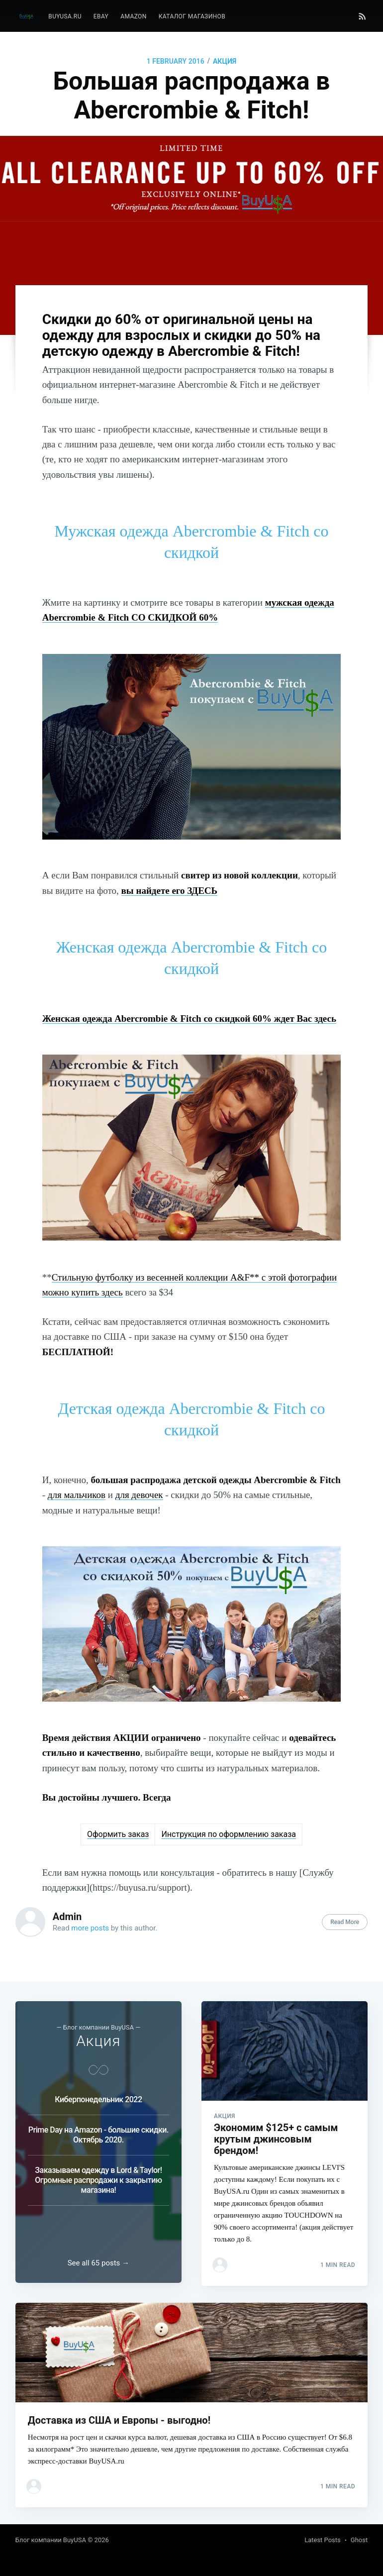  Describe the element at coordinates (90, 1928) in the screenshot. I see `more posts` at that location.